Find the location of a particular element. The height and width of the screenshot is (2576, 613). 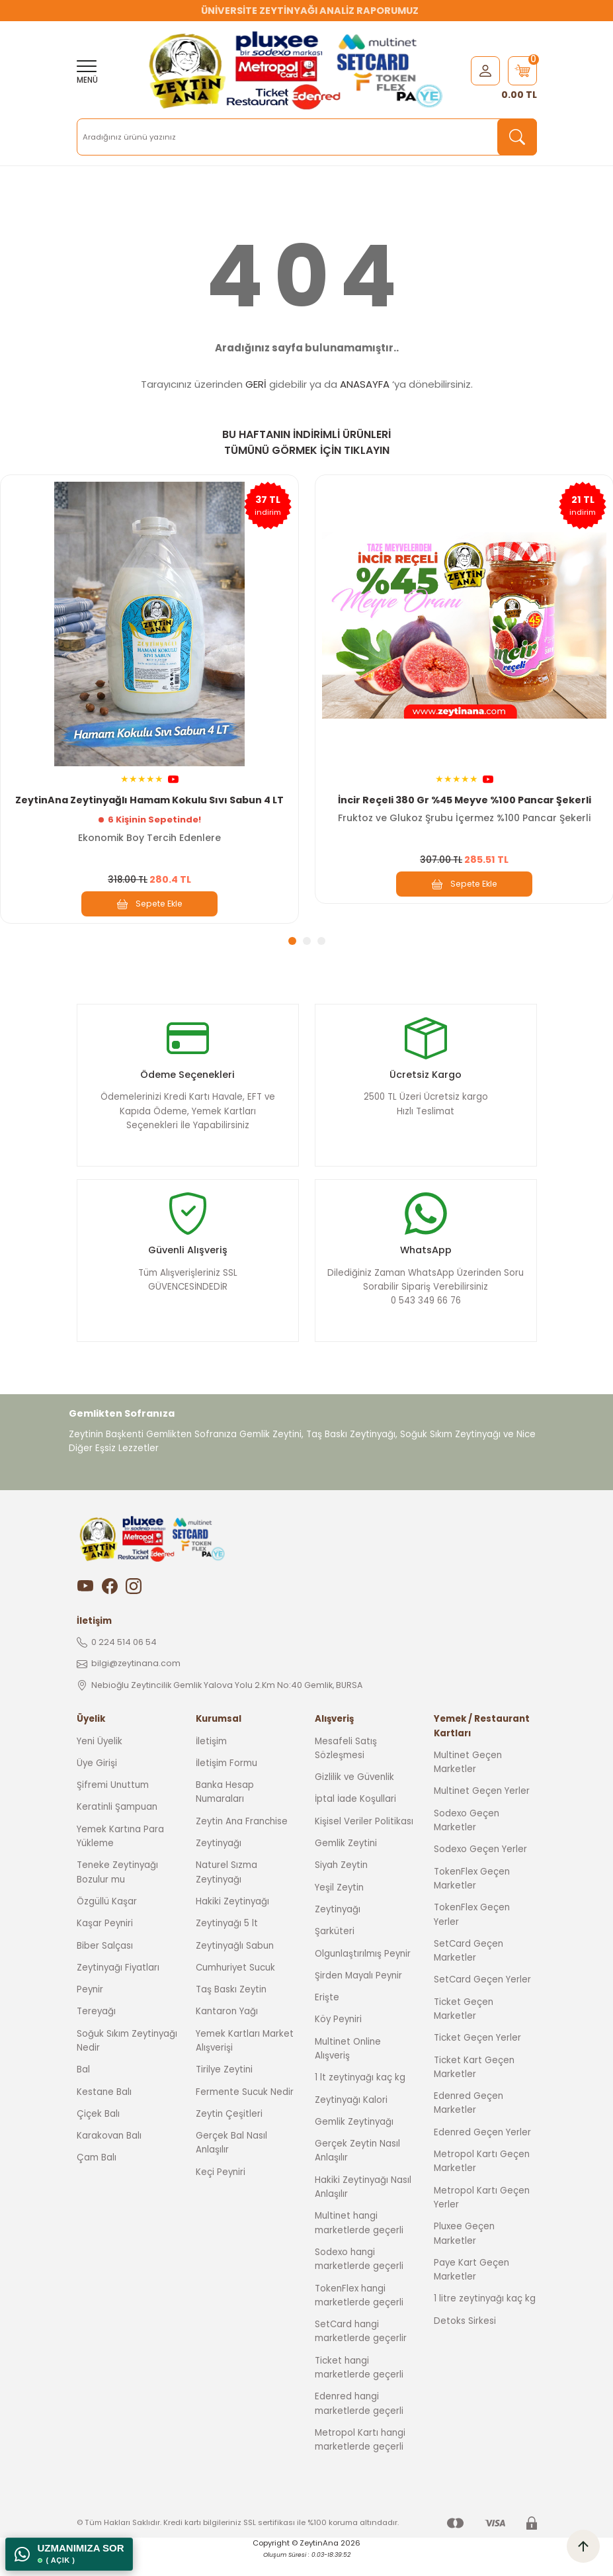

1 [tab] is located at coordinates (292, 941).